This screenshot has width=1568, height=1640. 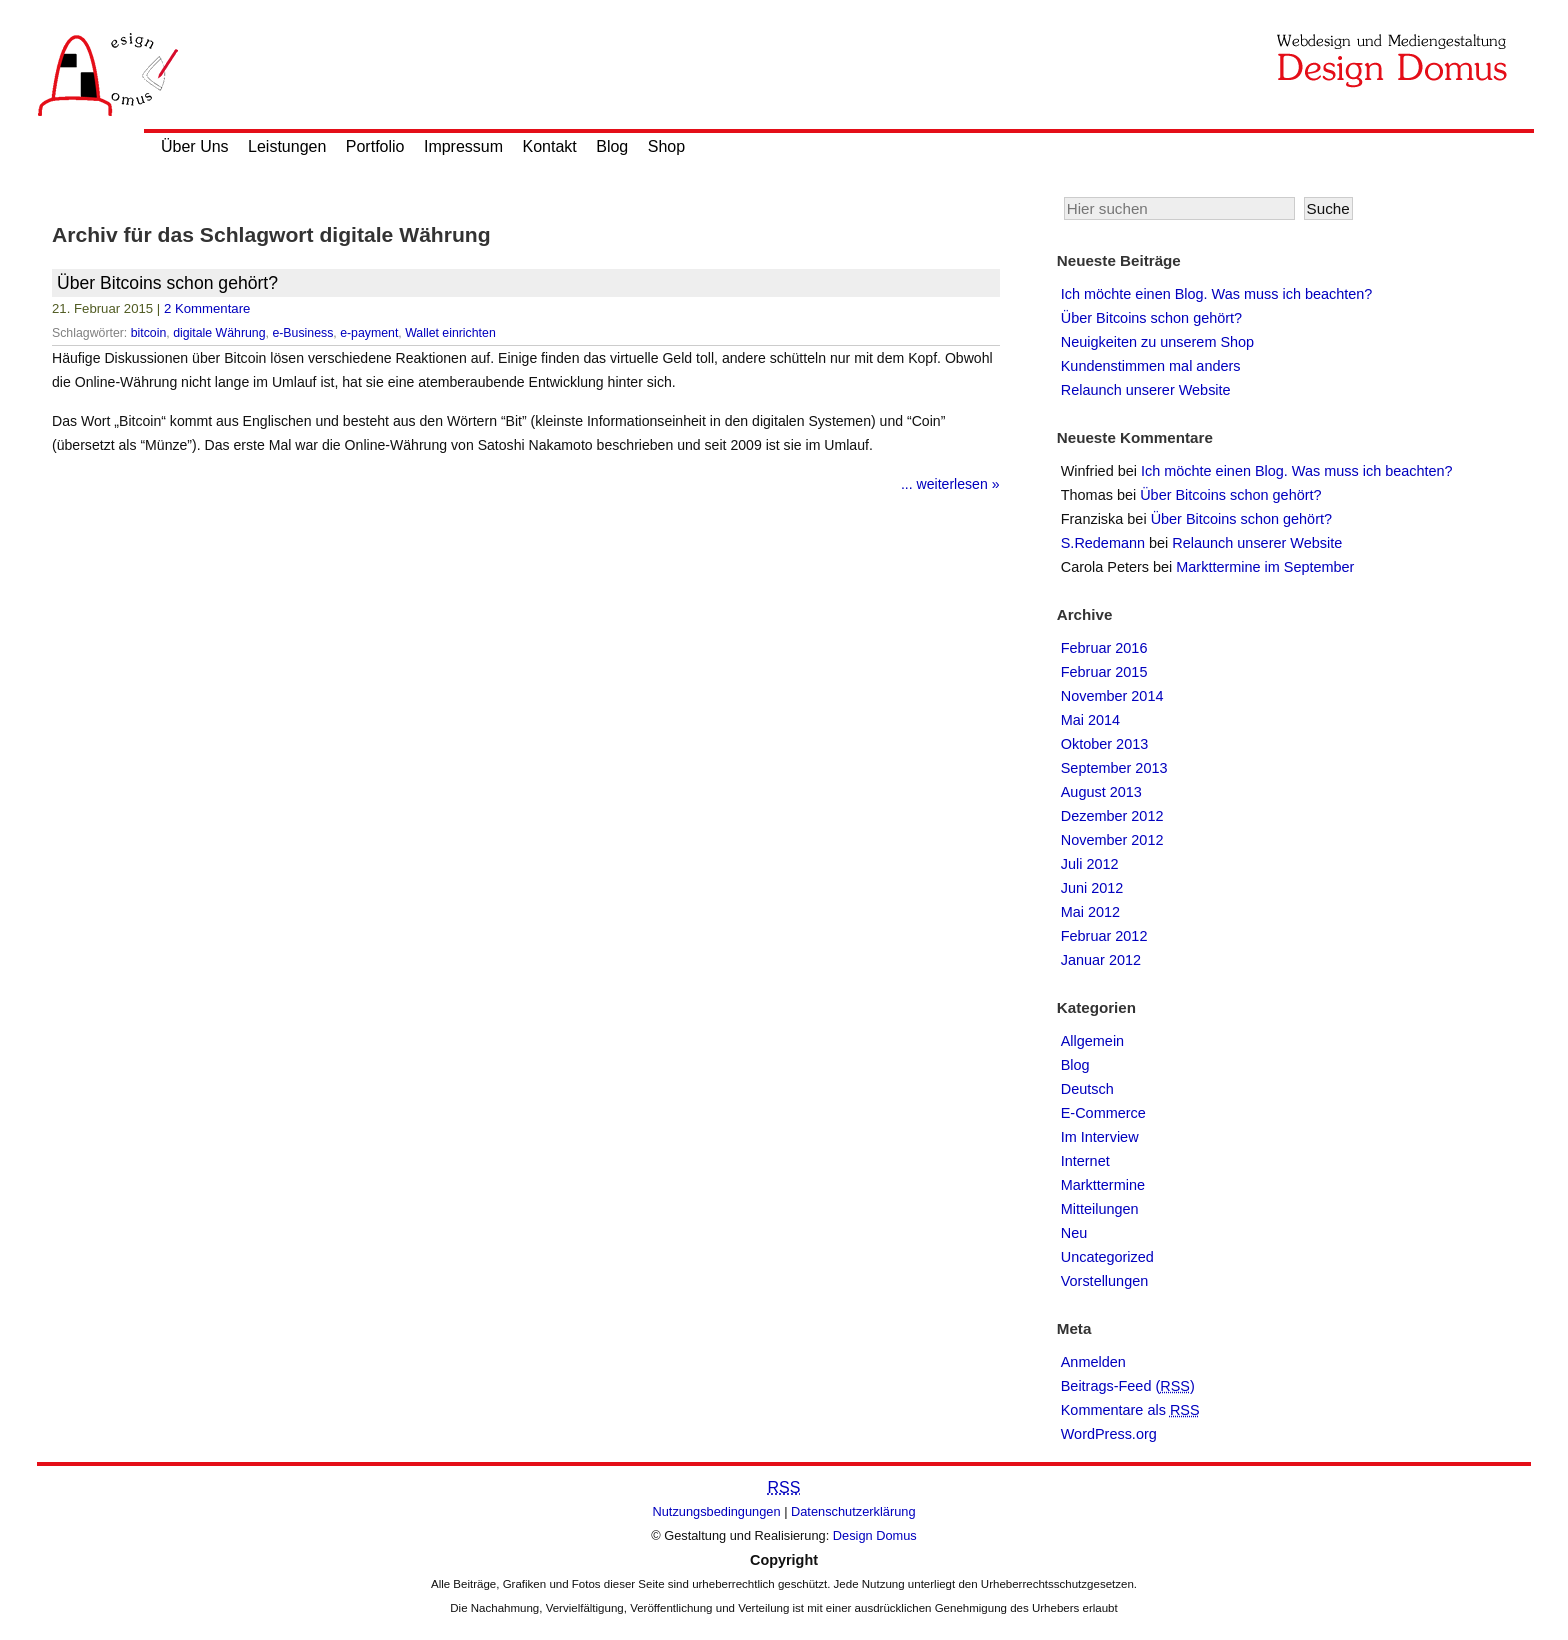 What do you see at coordinates (1146, 390) in the screenshot?
I see `Relaunch unserer Website` at bounding box center [1146, 390].